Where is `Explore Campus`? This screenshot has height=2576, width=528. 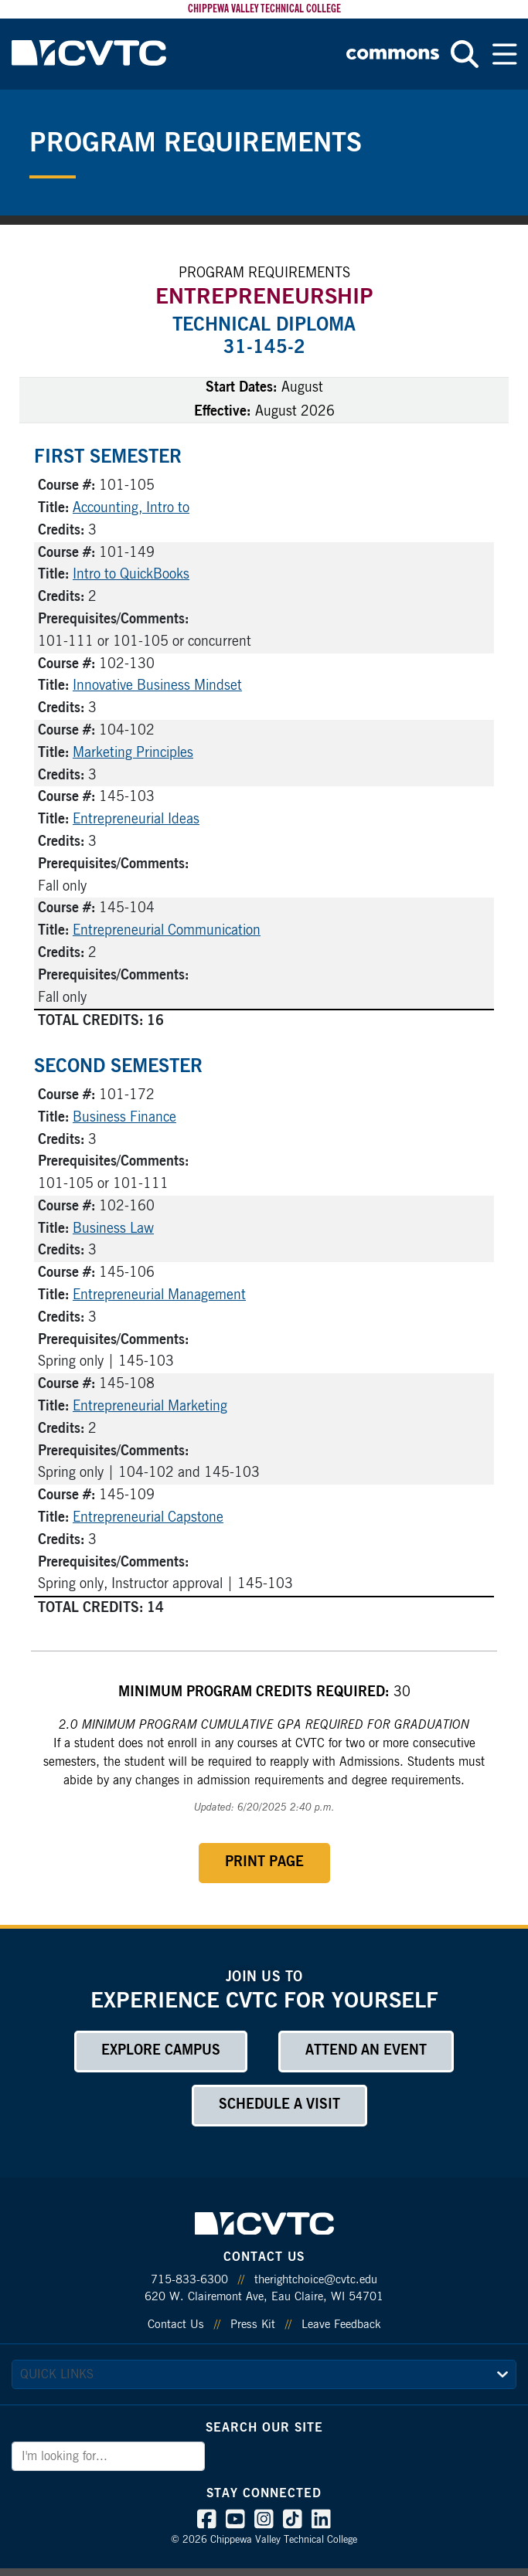 Explore Campus is located at coordinates (160, 2051).